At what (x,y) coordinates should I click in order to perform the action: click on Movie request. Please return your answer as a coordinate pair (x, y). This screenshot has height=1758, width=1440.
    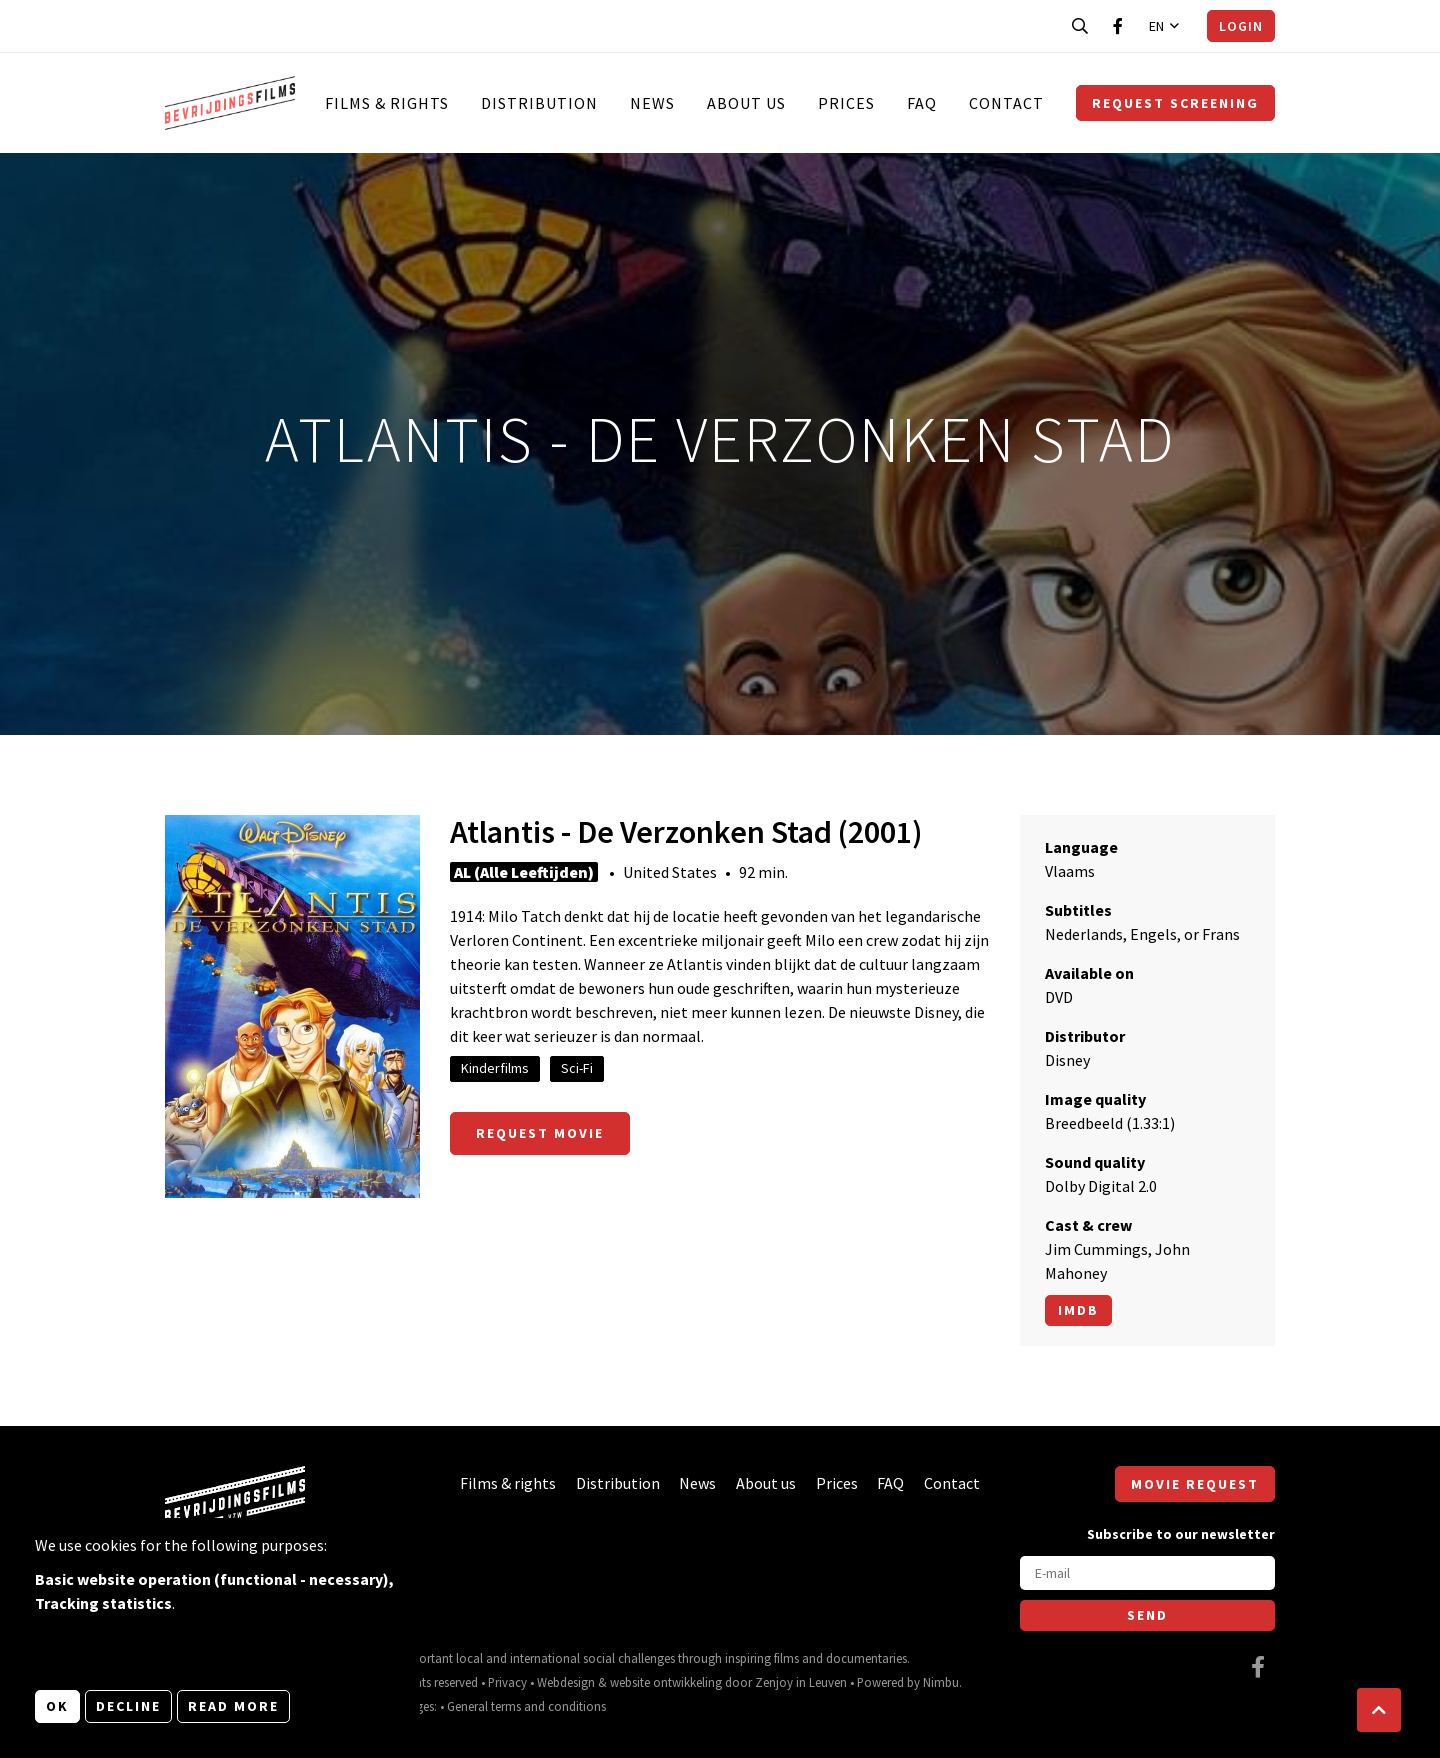
    Looking at the image, I should click on (1195, 1484).